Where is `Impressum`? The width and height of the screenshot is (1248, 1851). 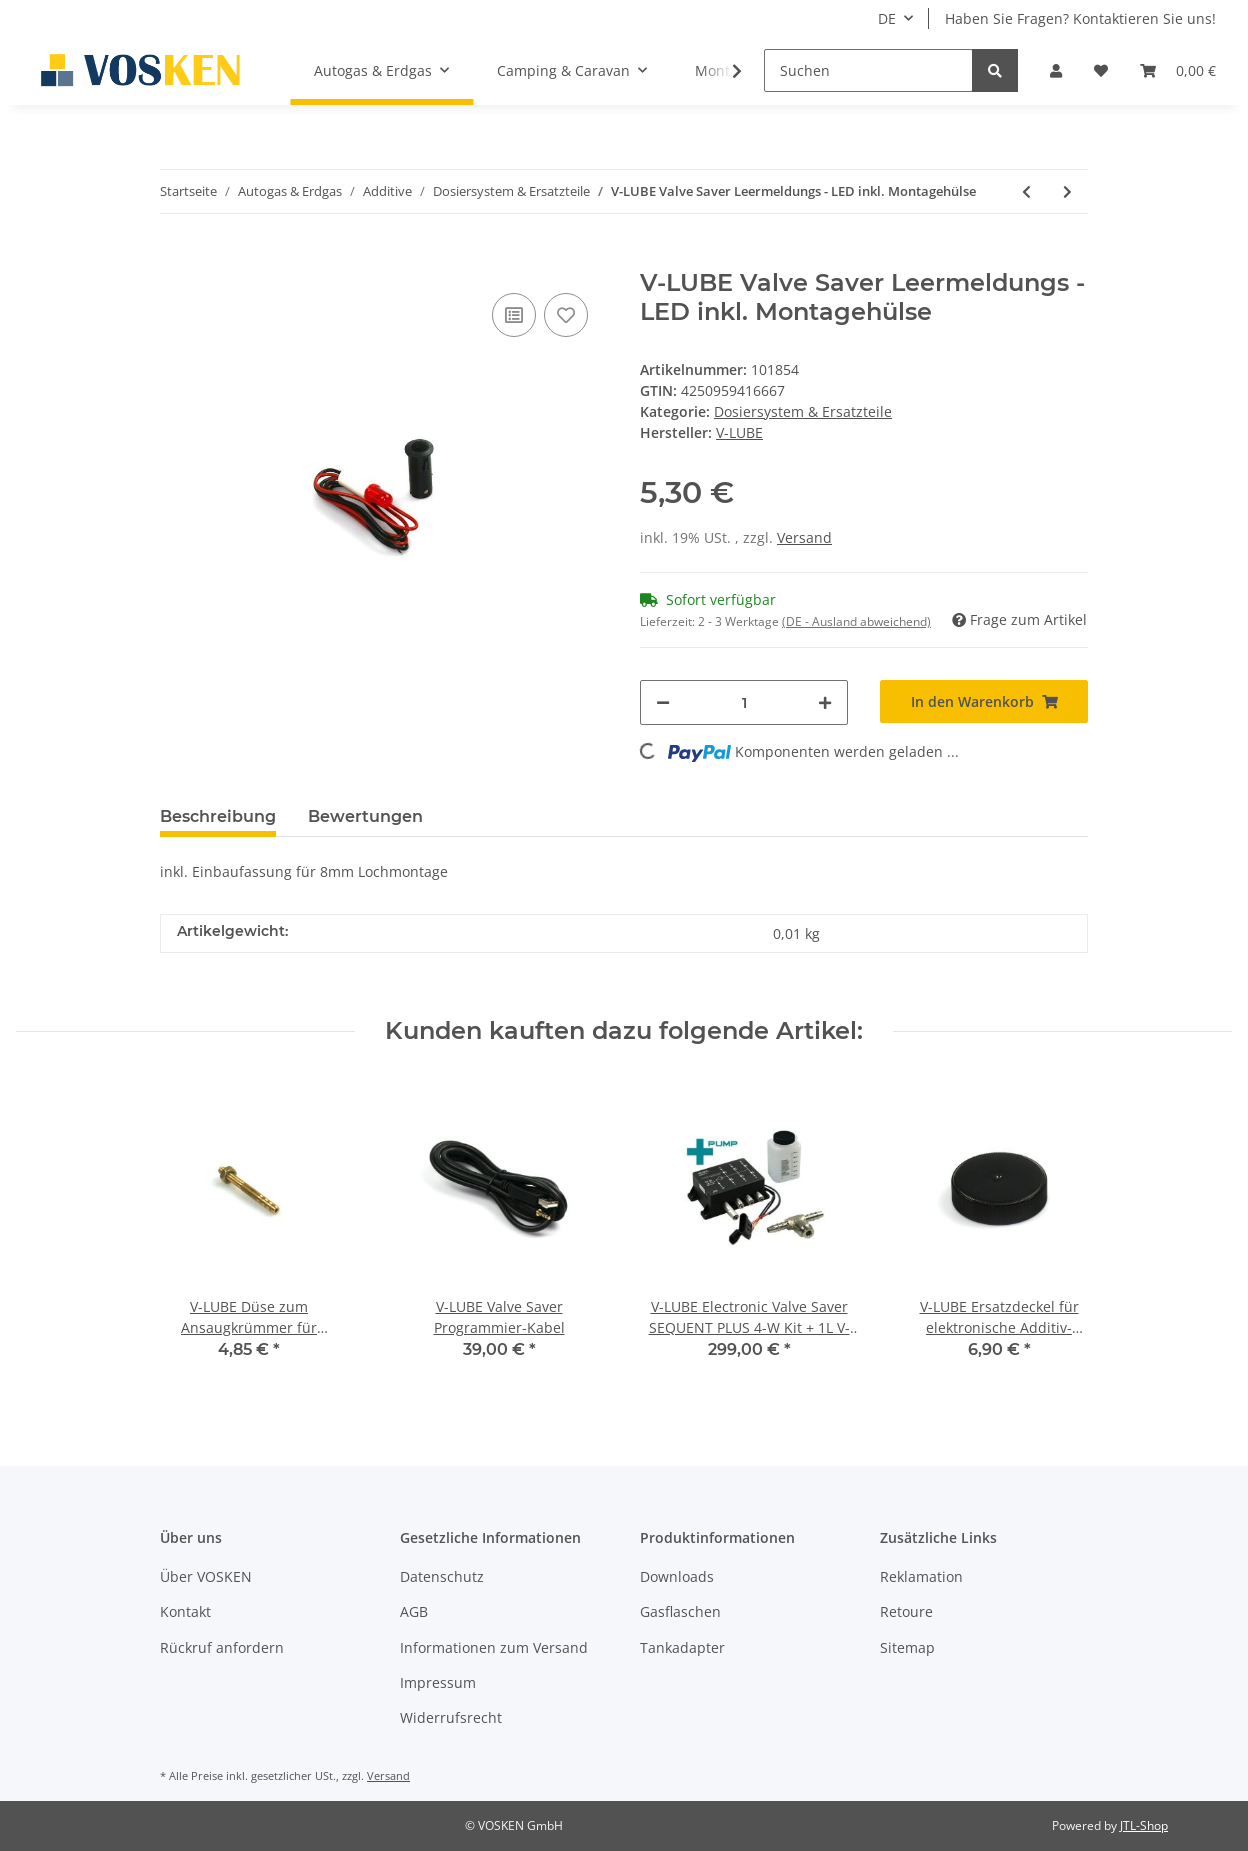
Impressum is located at coordinates (438, 1682).